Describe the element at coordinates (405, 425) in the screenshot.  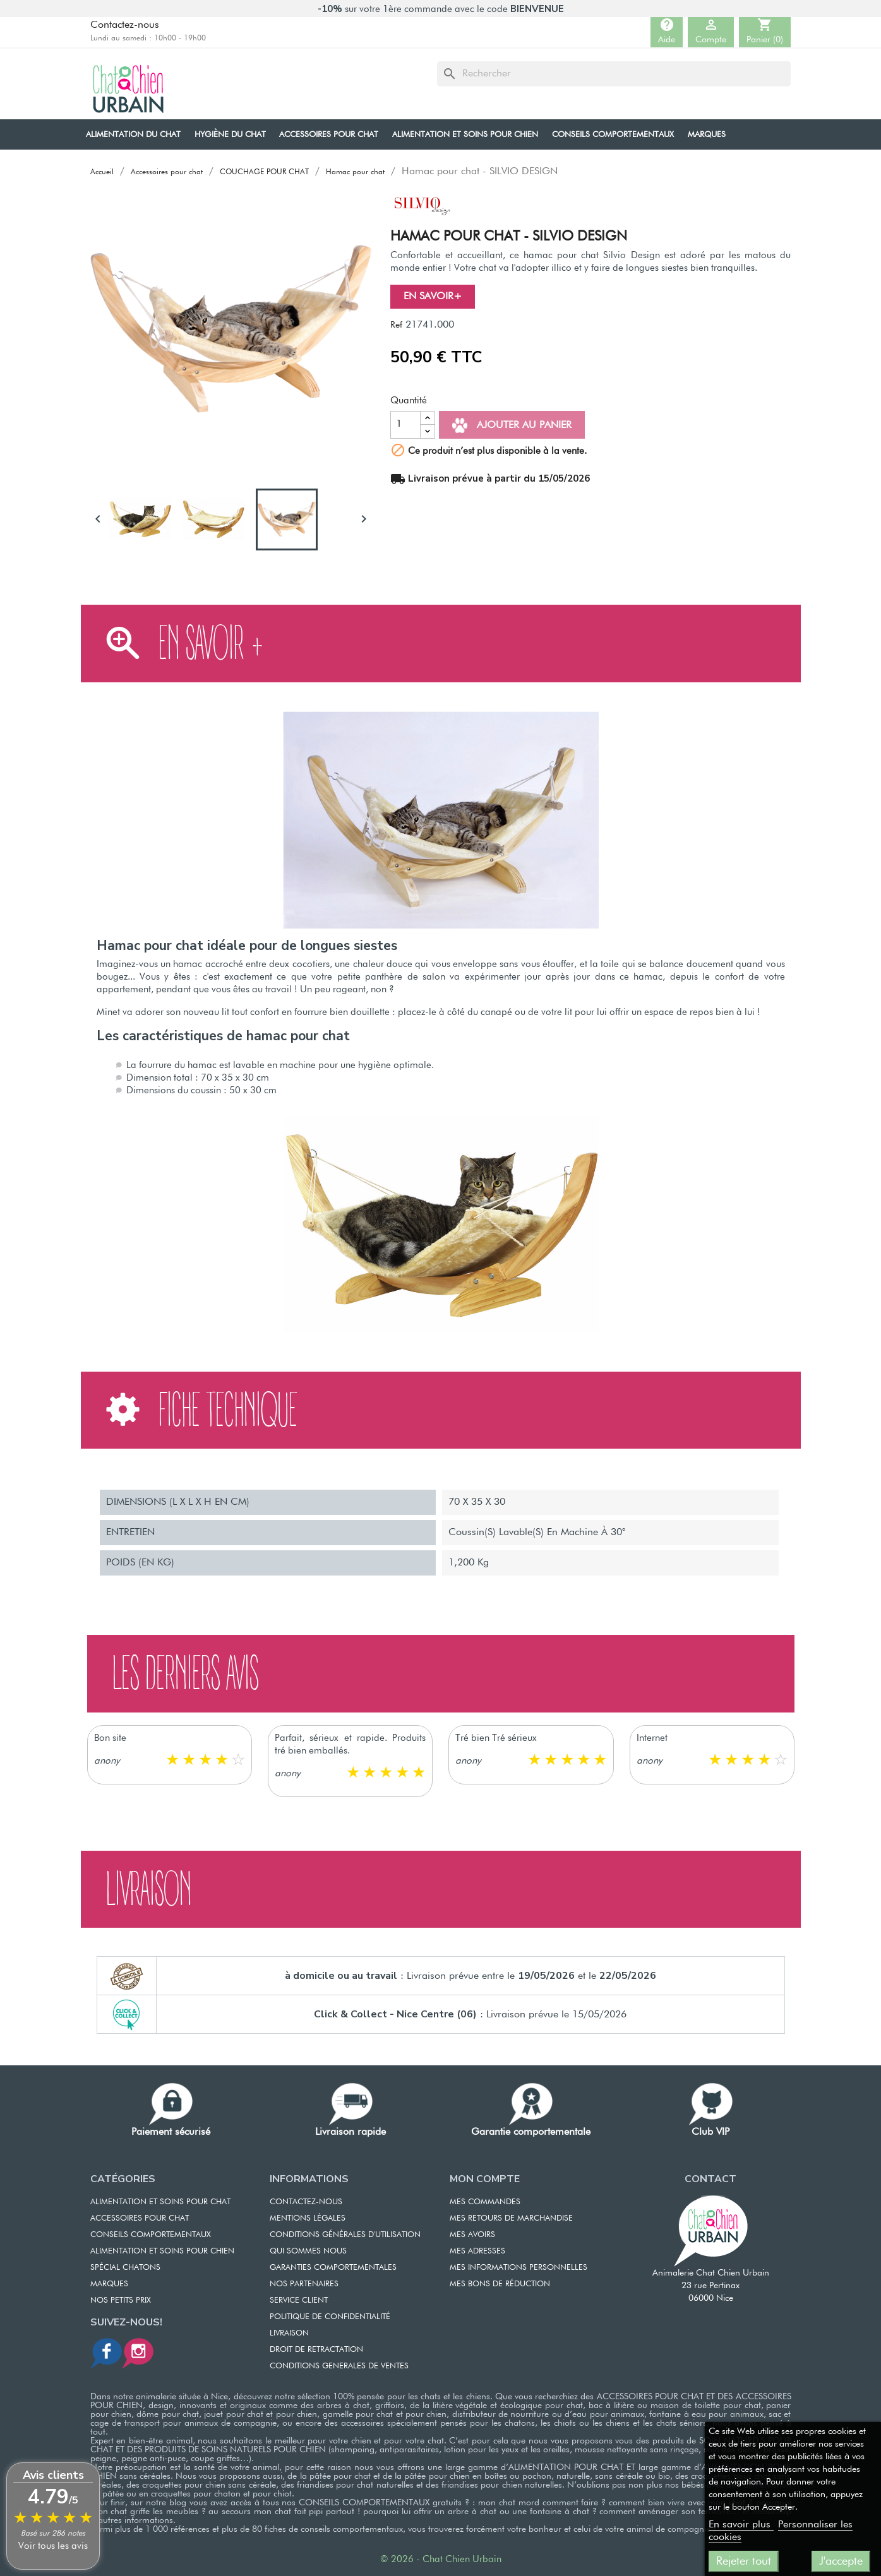
I see `[Quantité]` at that location.